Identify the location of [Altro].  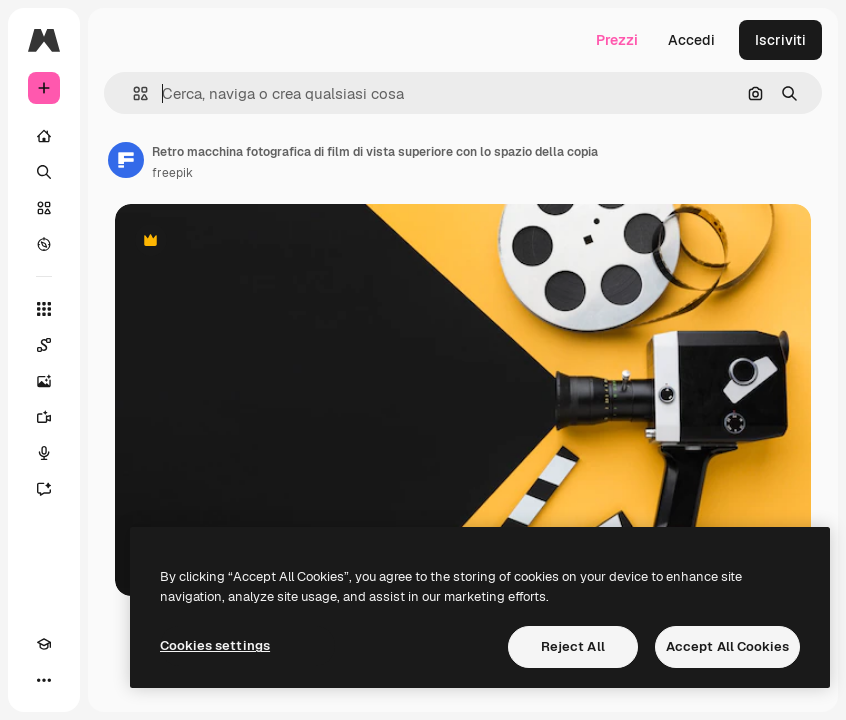
(44, 680).